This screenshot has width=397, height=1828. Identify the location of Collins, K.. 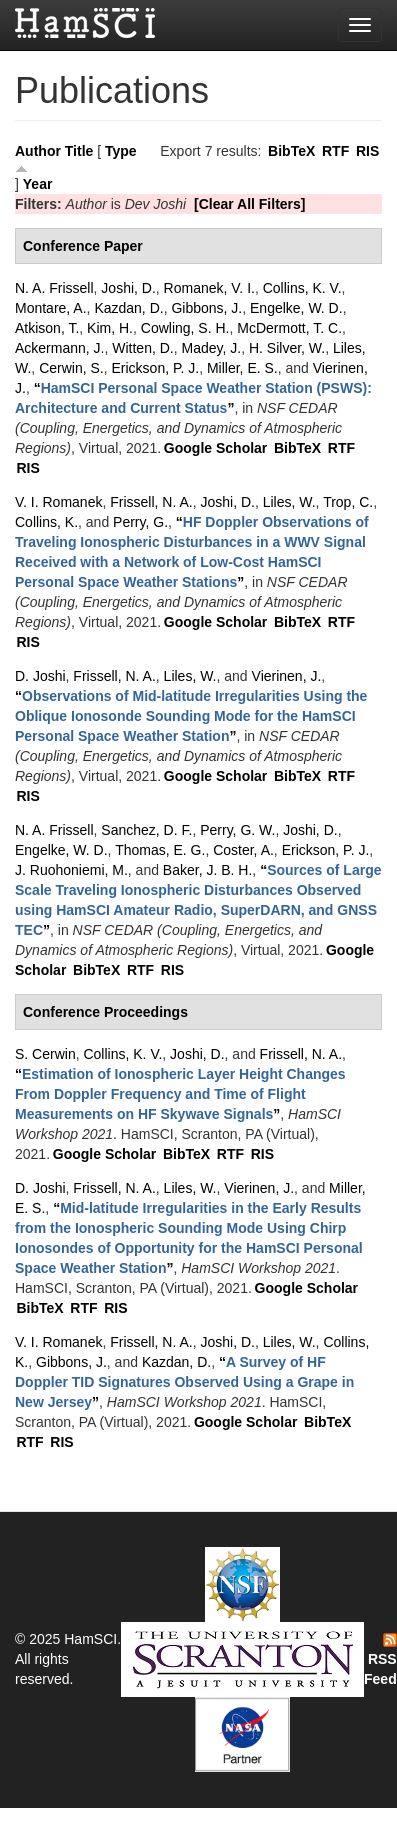
(46, 522).